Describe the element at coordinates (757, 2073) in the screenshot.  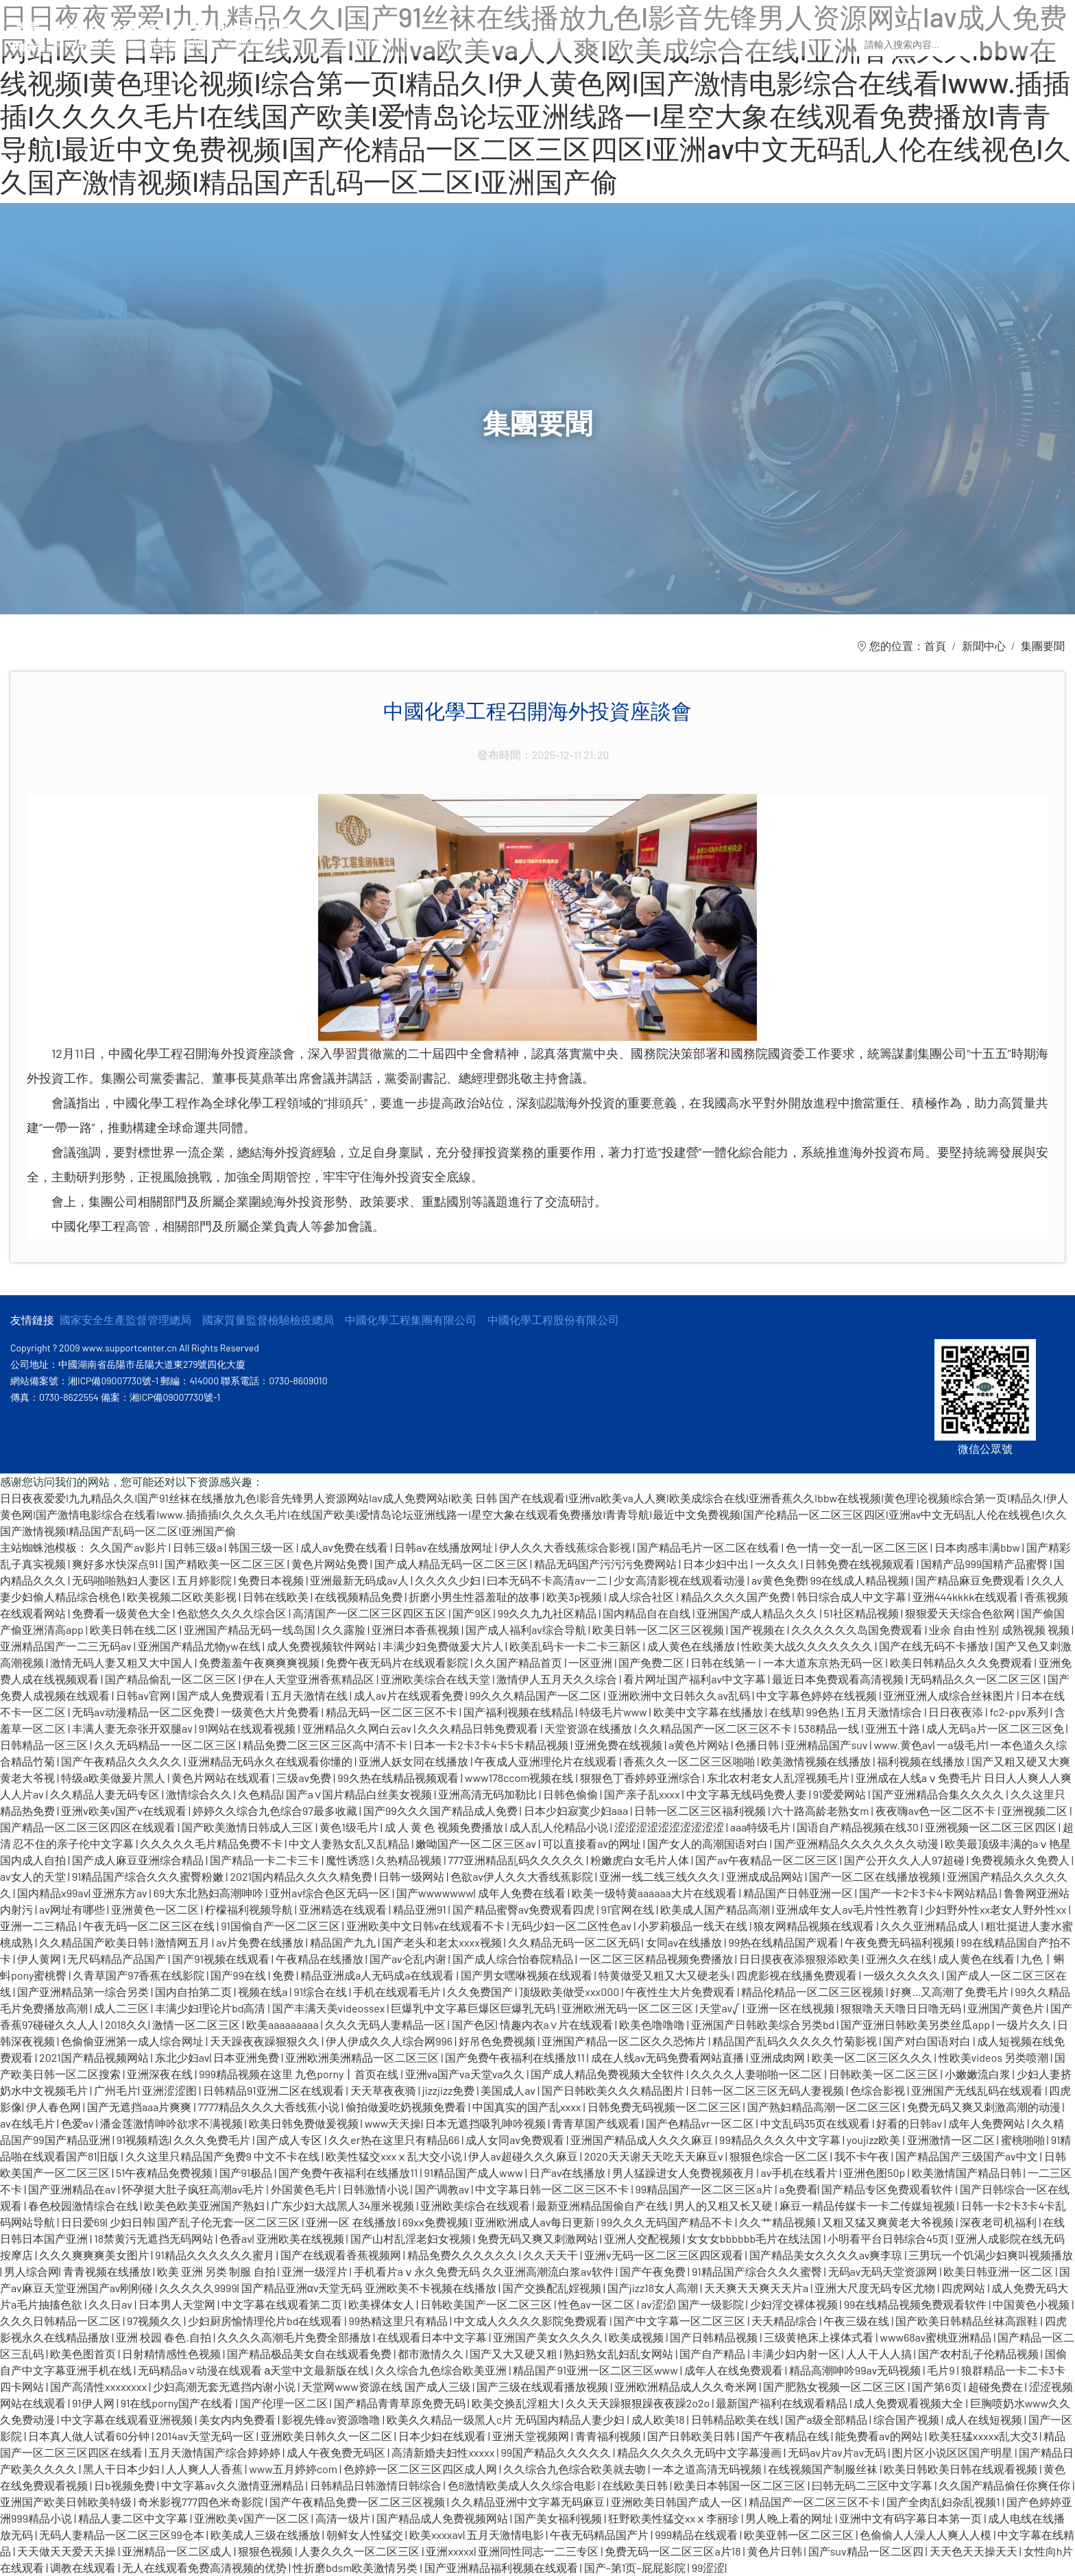
I see `久久久久人妻啪啪一区二区` at that location.